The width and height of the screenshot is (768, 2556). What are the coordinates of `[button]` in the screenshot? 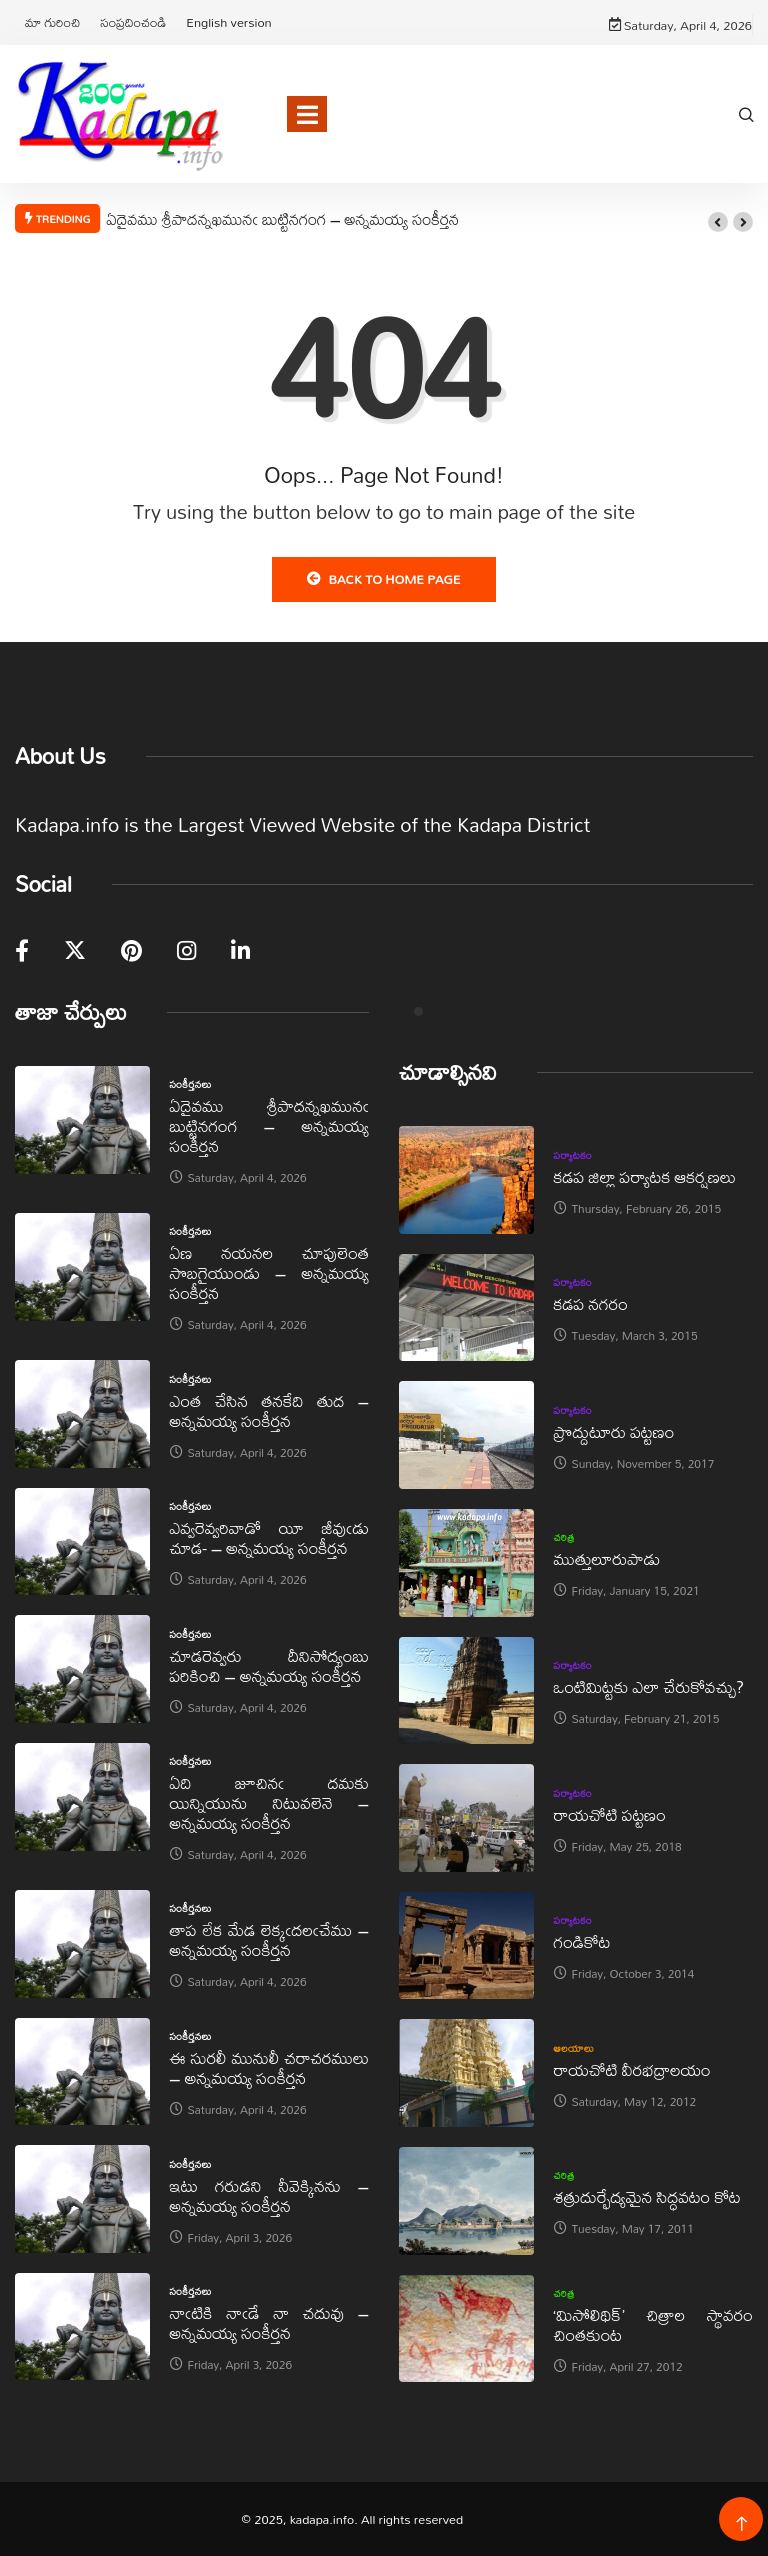 It's located at (718, 222).